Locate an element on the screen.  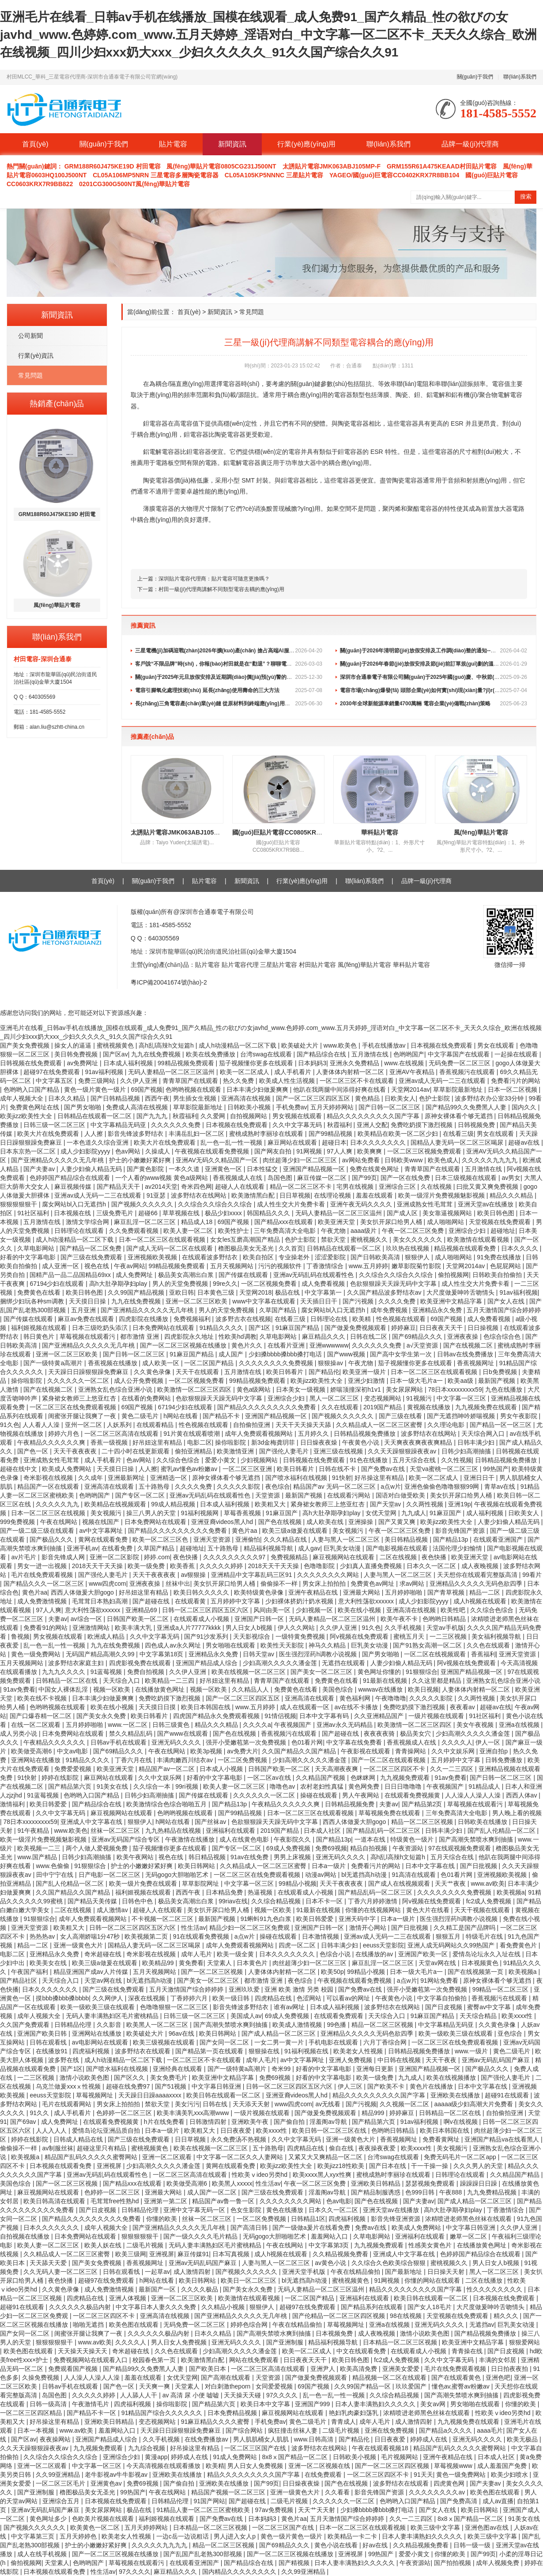
国产高潮失禁喷水爽到抽搐 is located at coordinates (477, 1839).